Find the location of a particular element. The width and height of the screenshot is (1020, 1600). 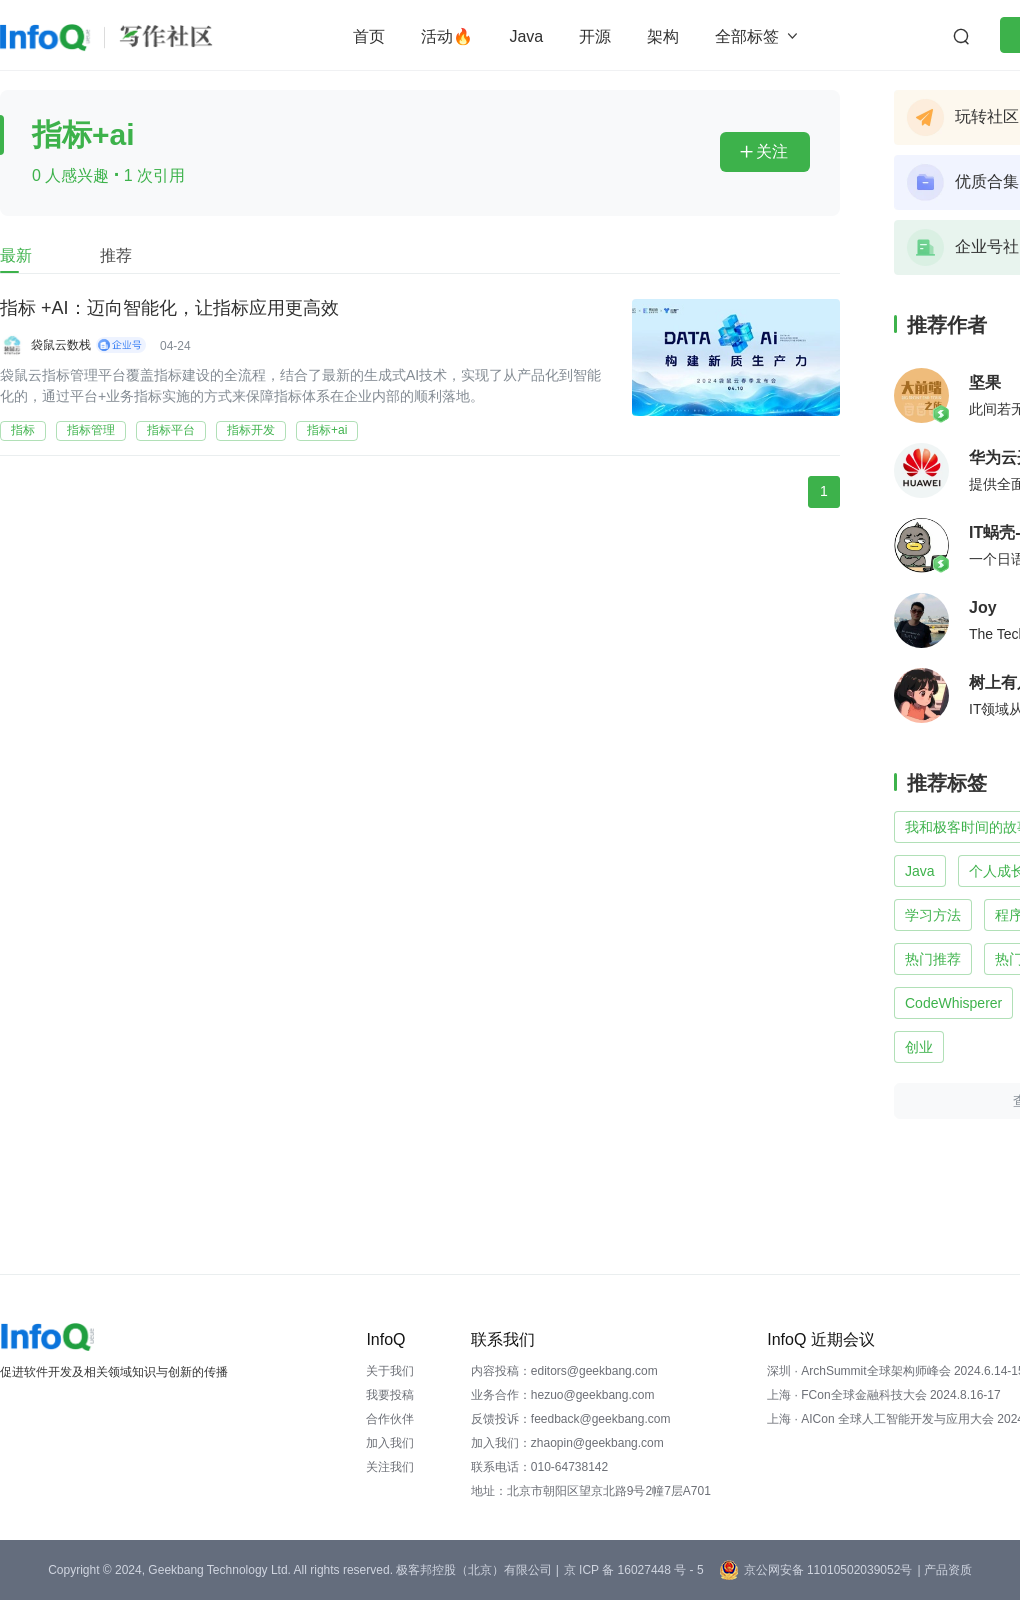

业务合作：hezuo@geekbang.com is located at coordinates (563, 1395).